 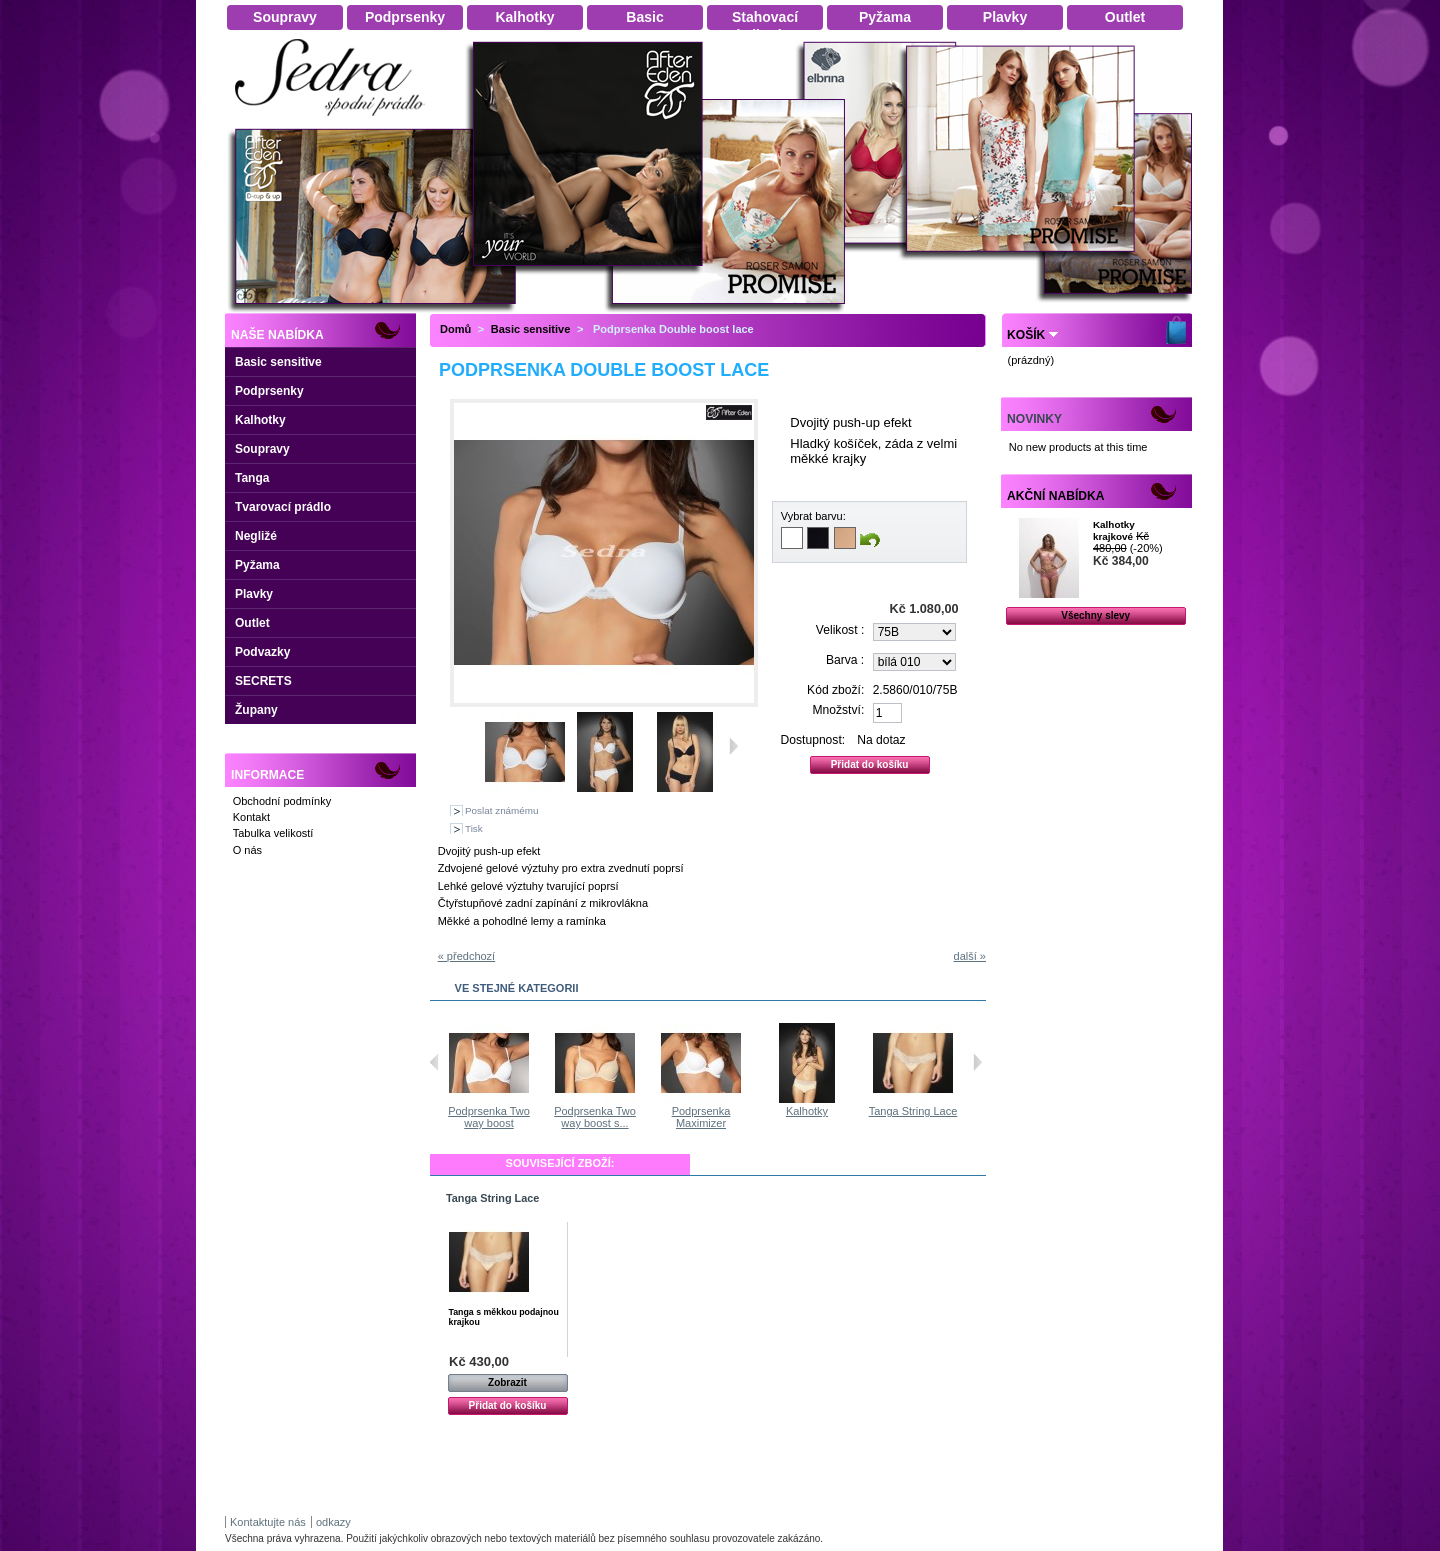 What do you see at coordinates (733, 746) in the screenshot?
I see `Další` at bounding box center [733, 746].